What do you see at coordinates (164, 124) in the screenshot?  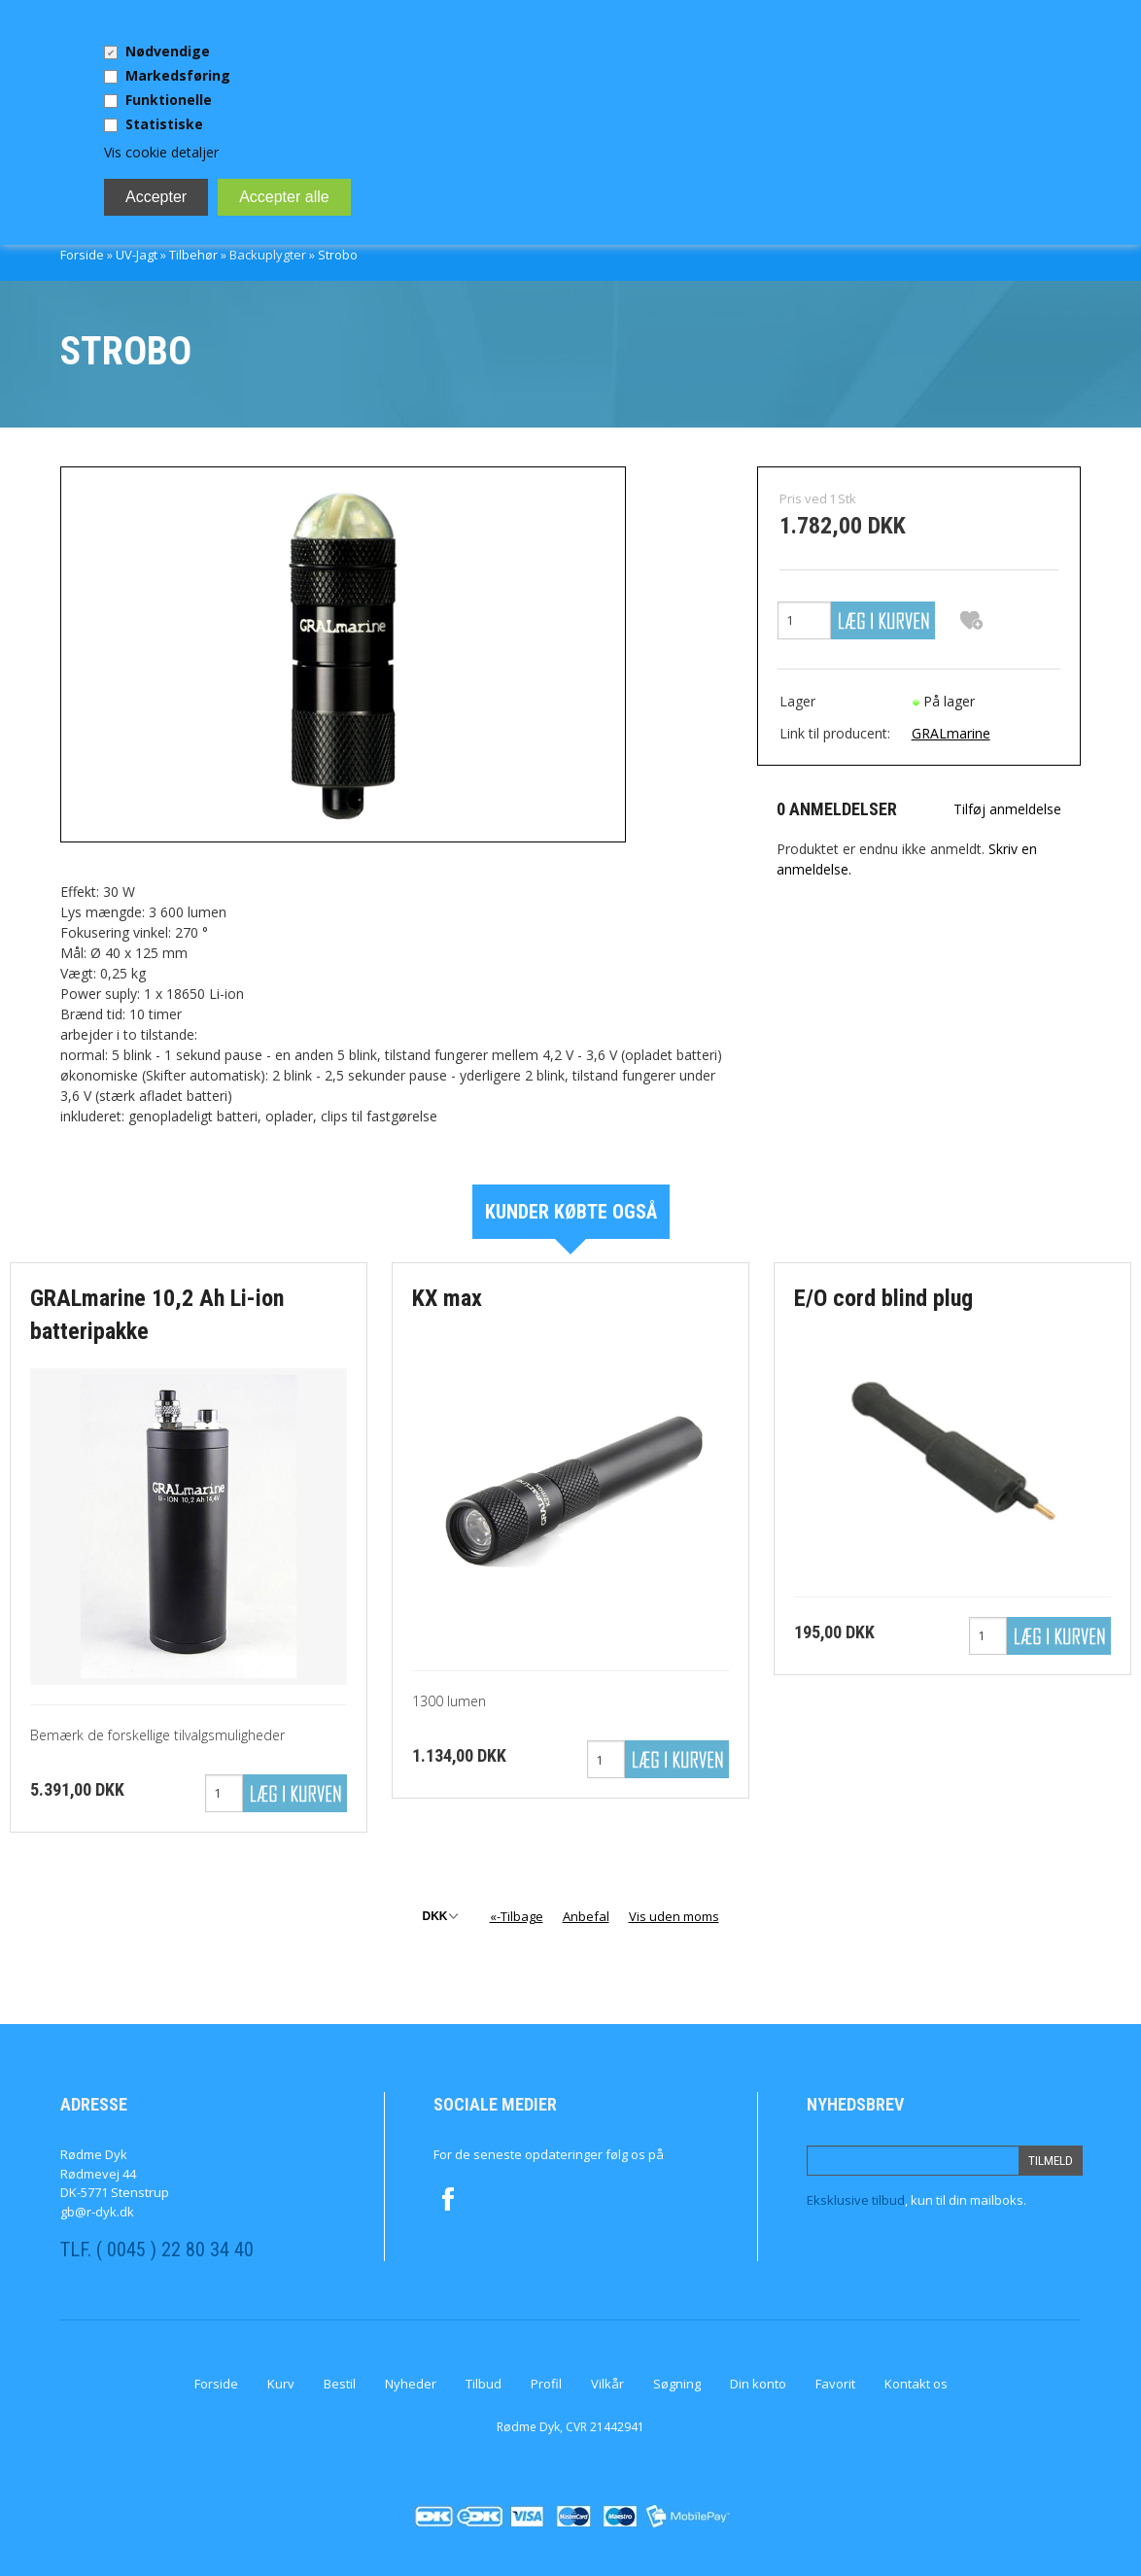 I see `Statistiske` at bounding box center [164, 124].